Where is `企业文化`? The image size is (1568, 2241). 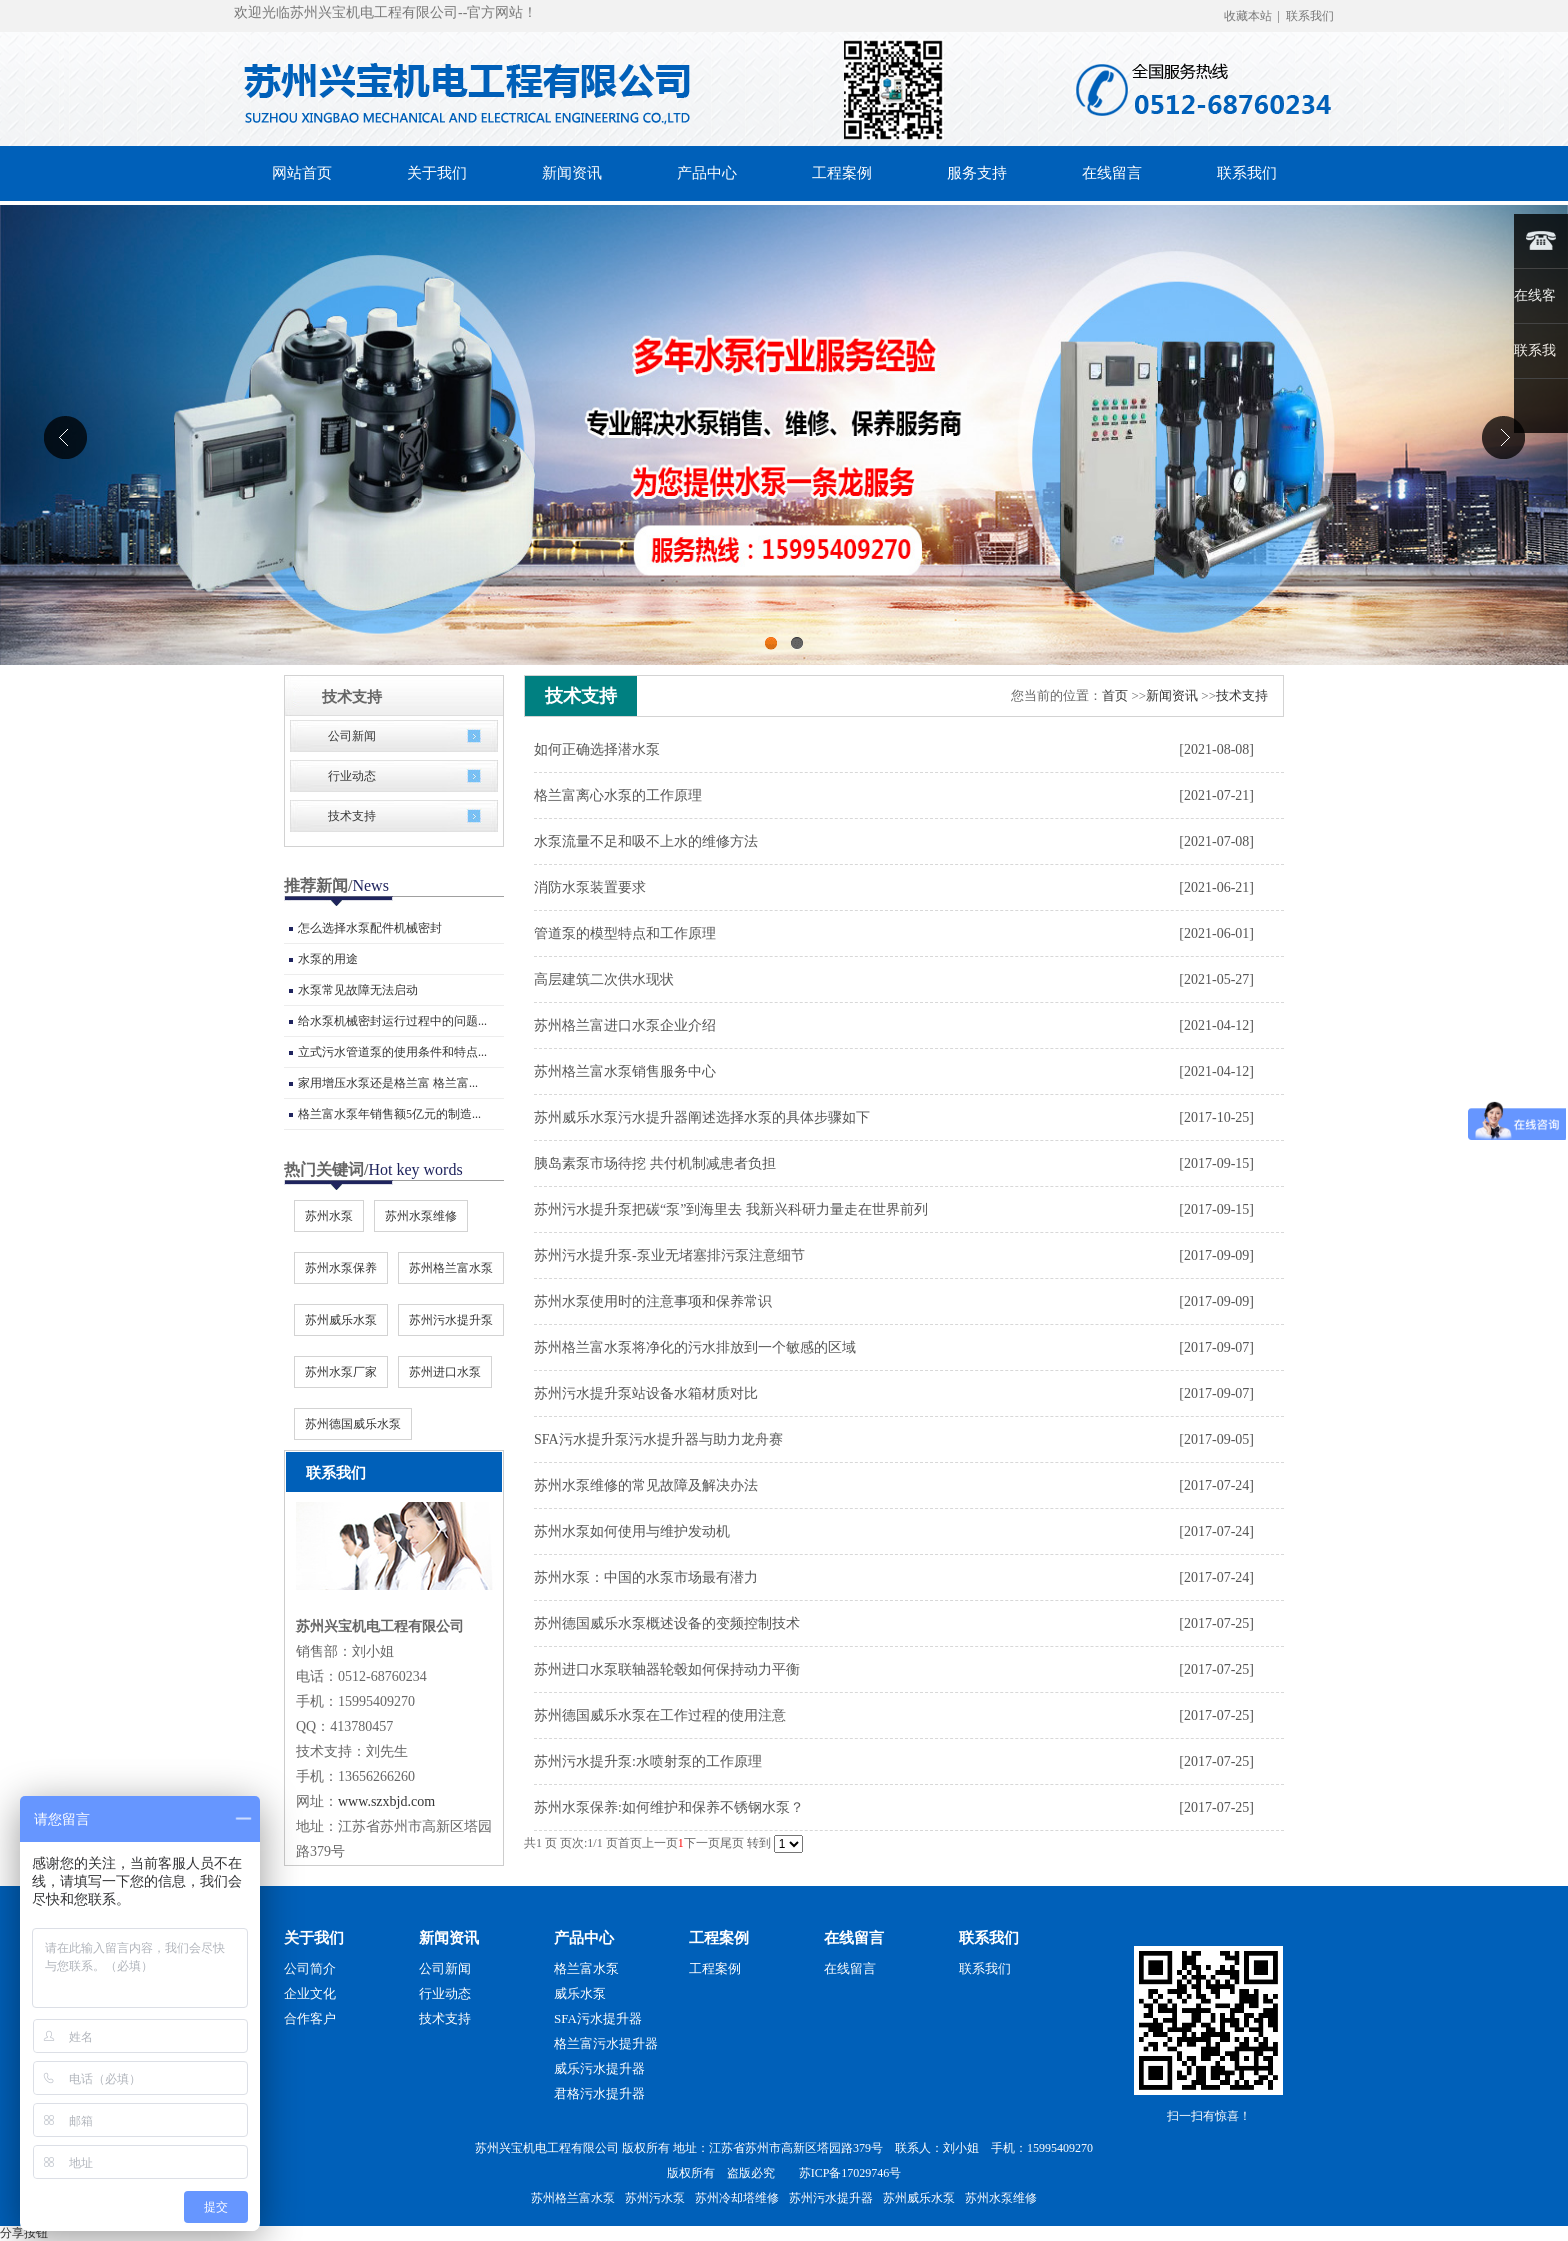 企业文化 is located at coordinates (310, 1993).